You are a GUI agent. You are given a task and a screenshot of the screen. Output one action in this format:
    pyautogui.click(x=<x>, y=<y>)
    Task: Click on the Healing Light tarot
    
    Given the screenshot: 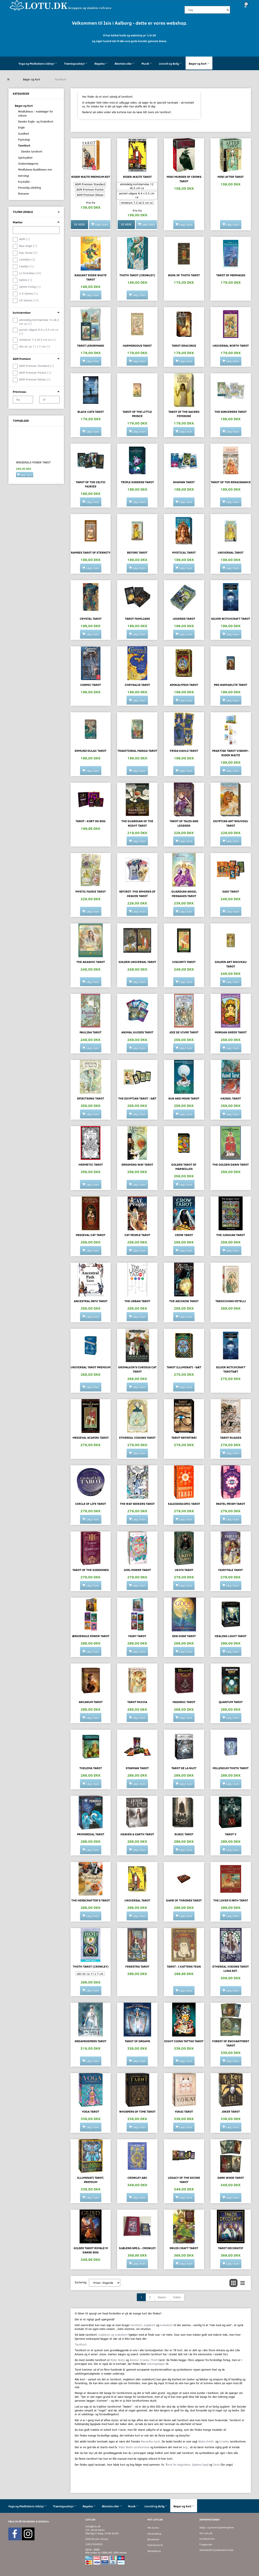 What is the action you would take?
    pyautogui.click(x=230, y=1636)
    